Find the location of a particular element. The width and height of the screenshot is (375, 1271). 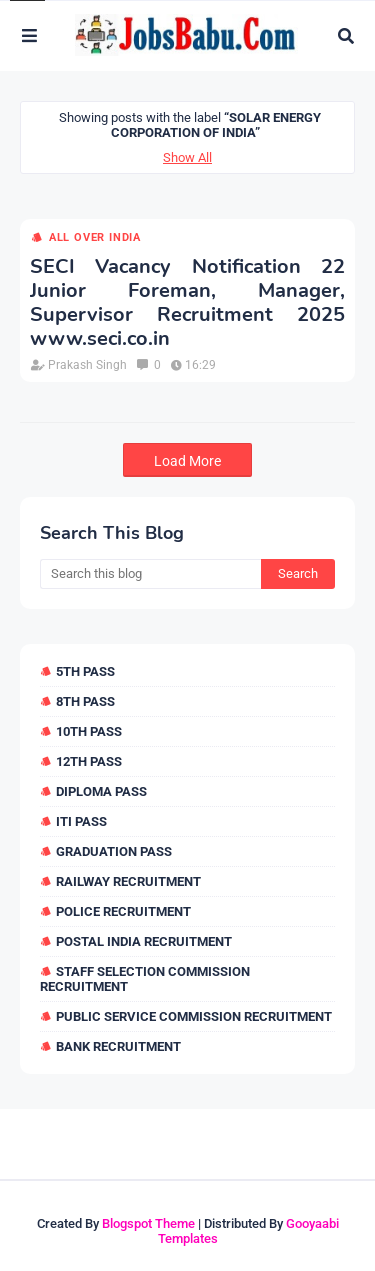

[Search this blog] is located at coordinates (150, 574).